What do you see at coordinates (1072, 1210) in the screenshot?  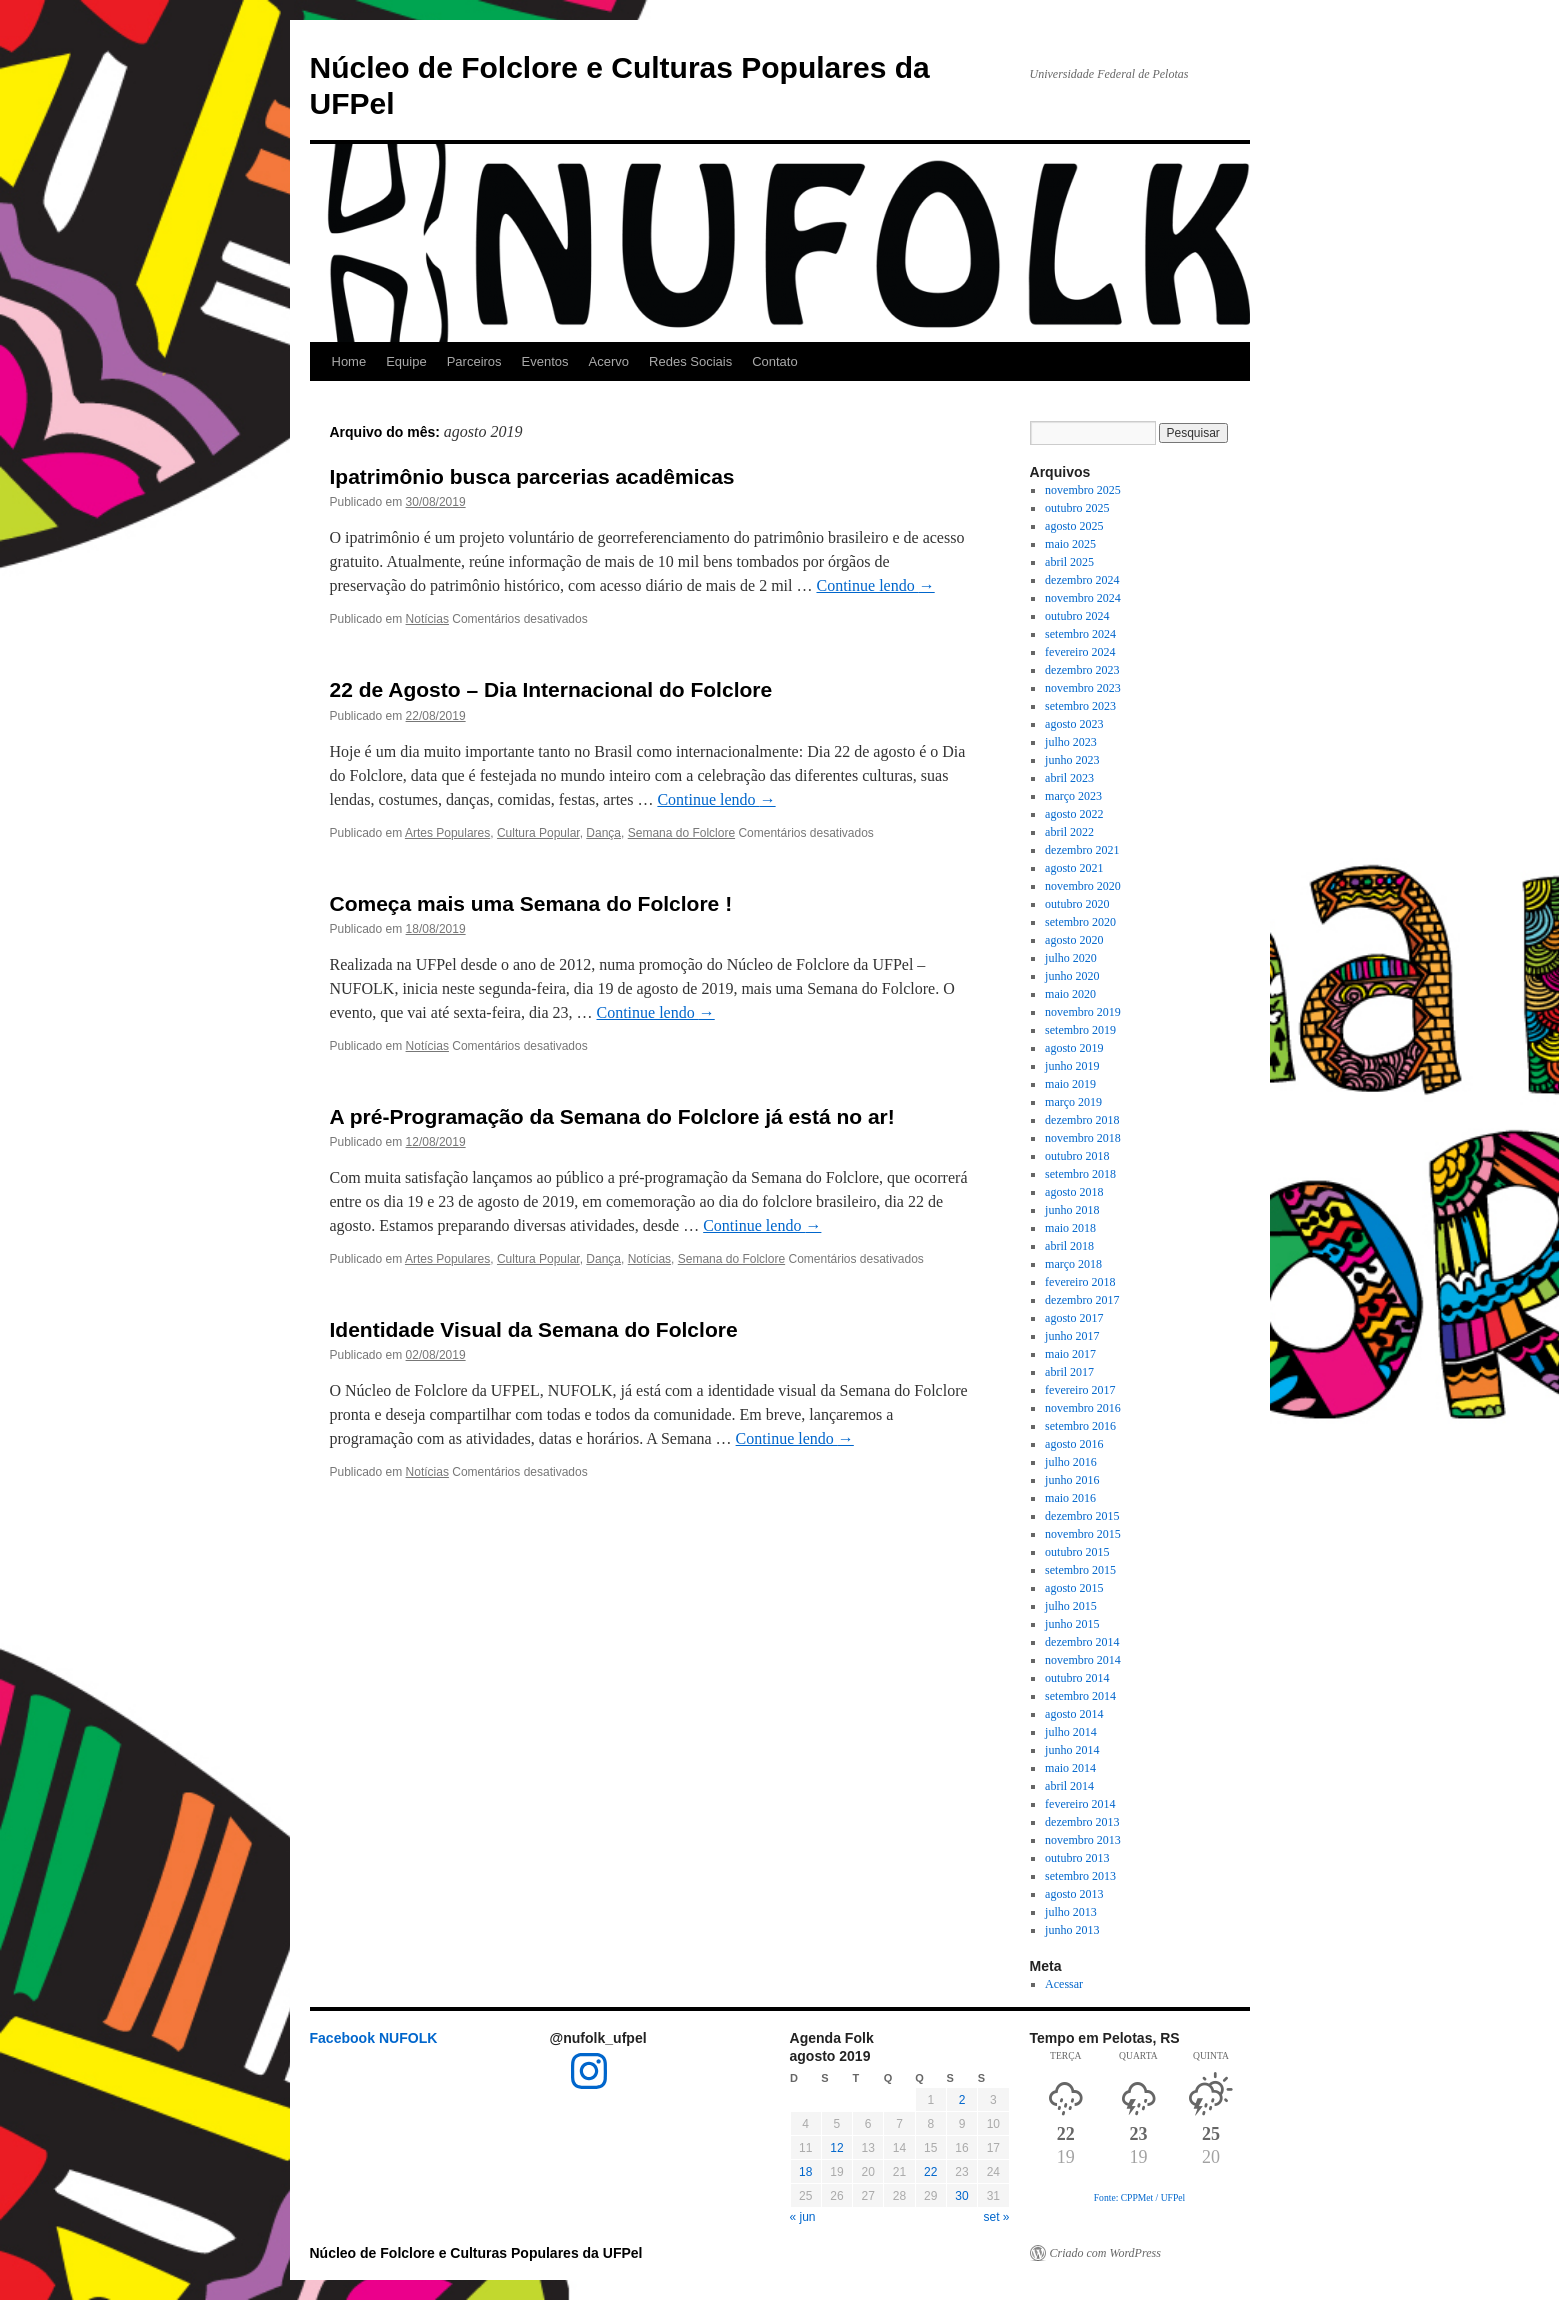 I see `junho 2018` at bounding box center [1072, 1210].